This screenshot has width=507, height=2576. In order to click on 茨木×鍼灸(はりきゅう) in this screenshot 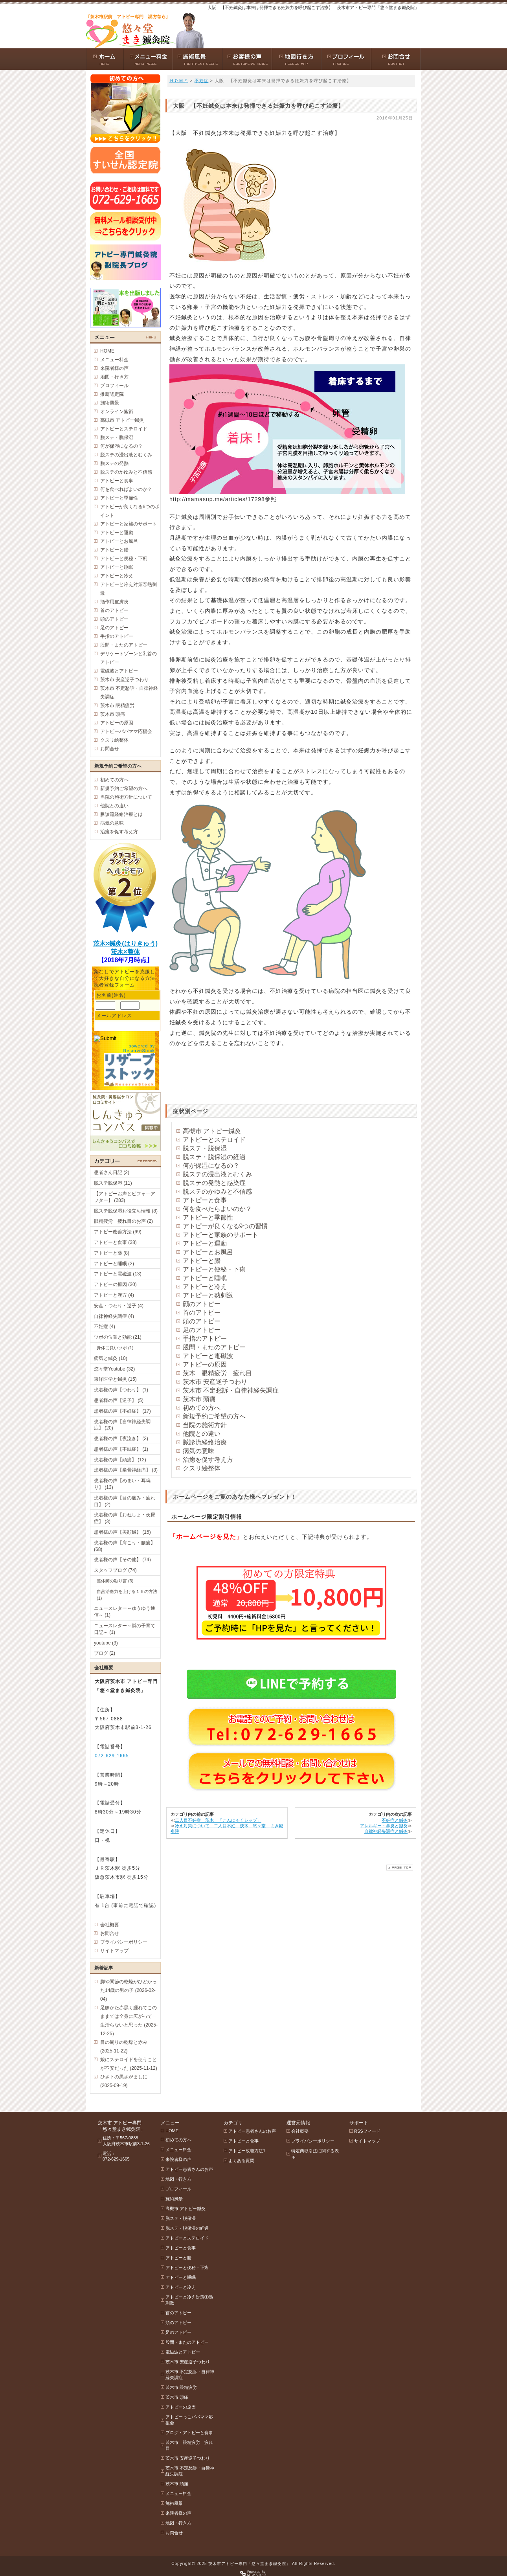, I will do `click(125, 943)`.